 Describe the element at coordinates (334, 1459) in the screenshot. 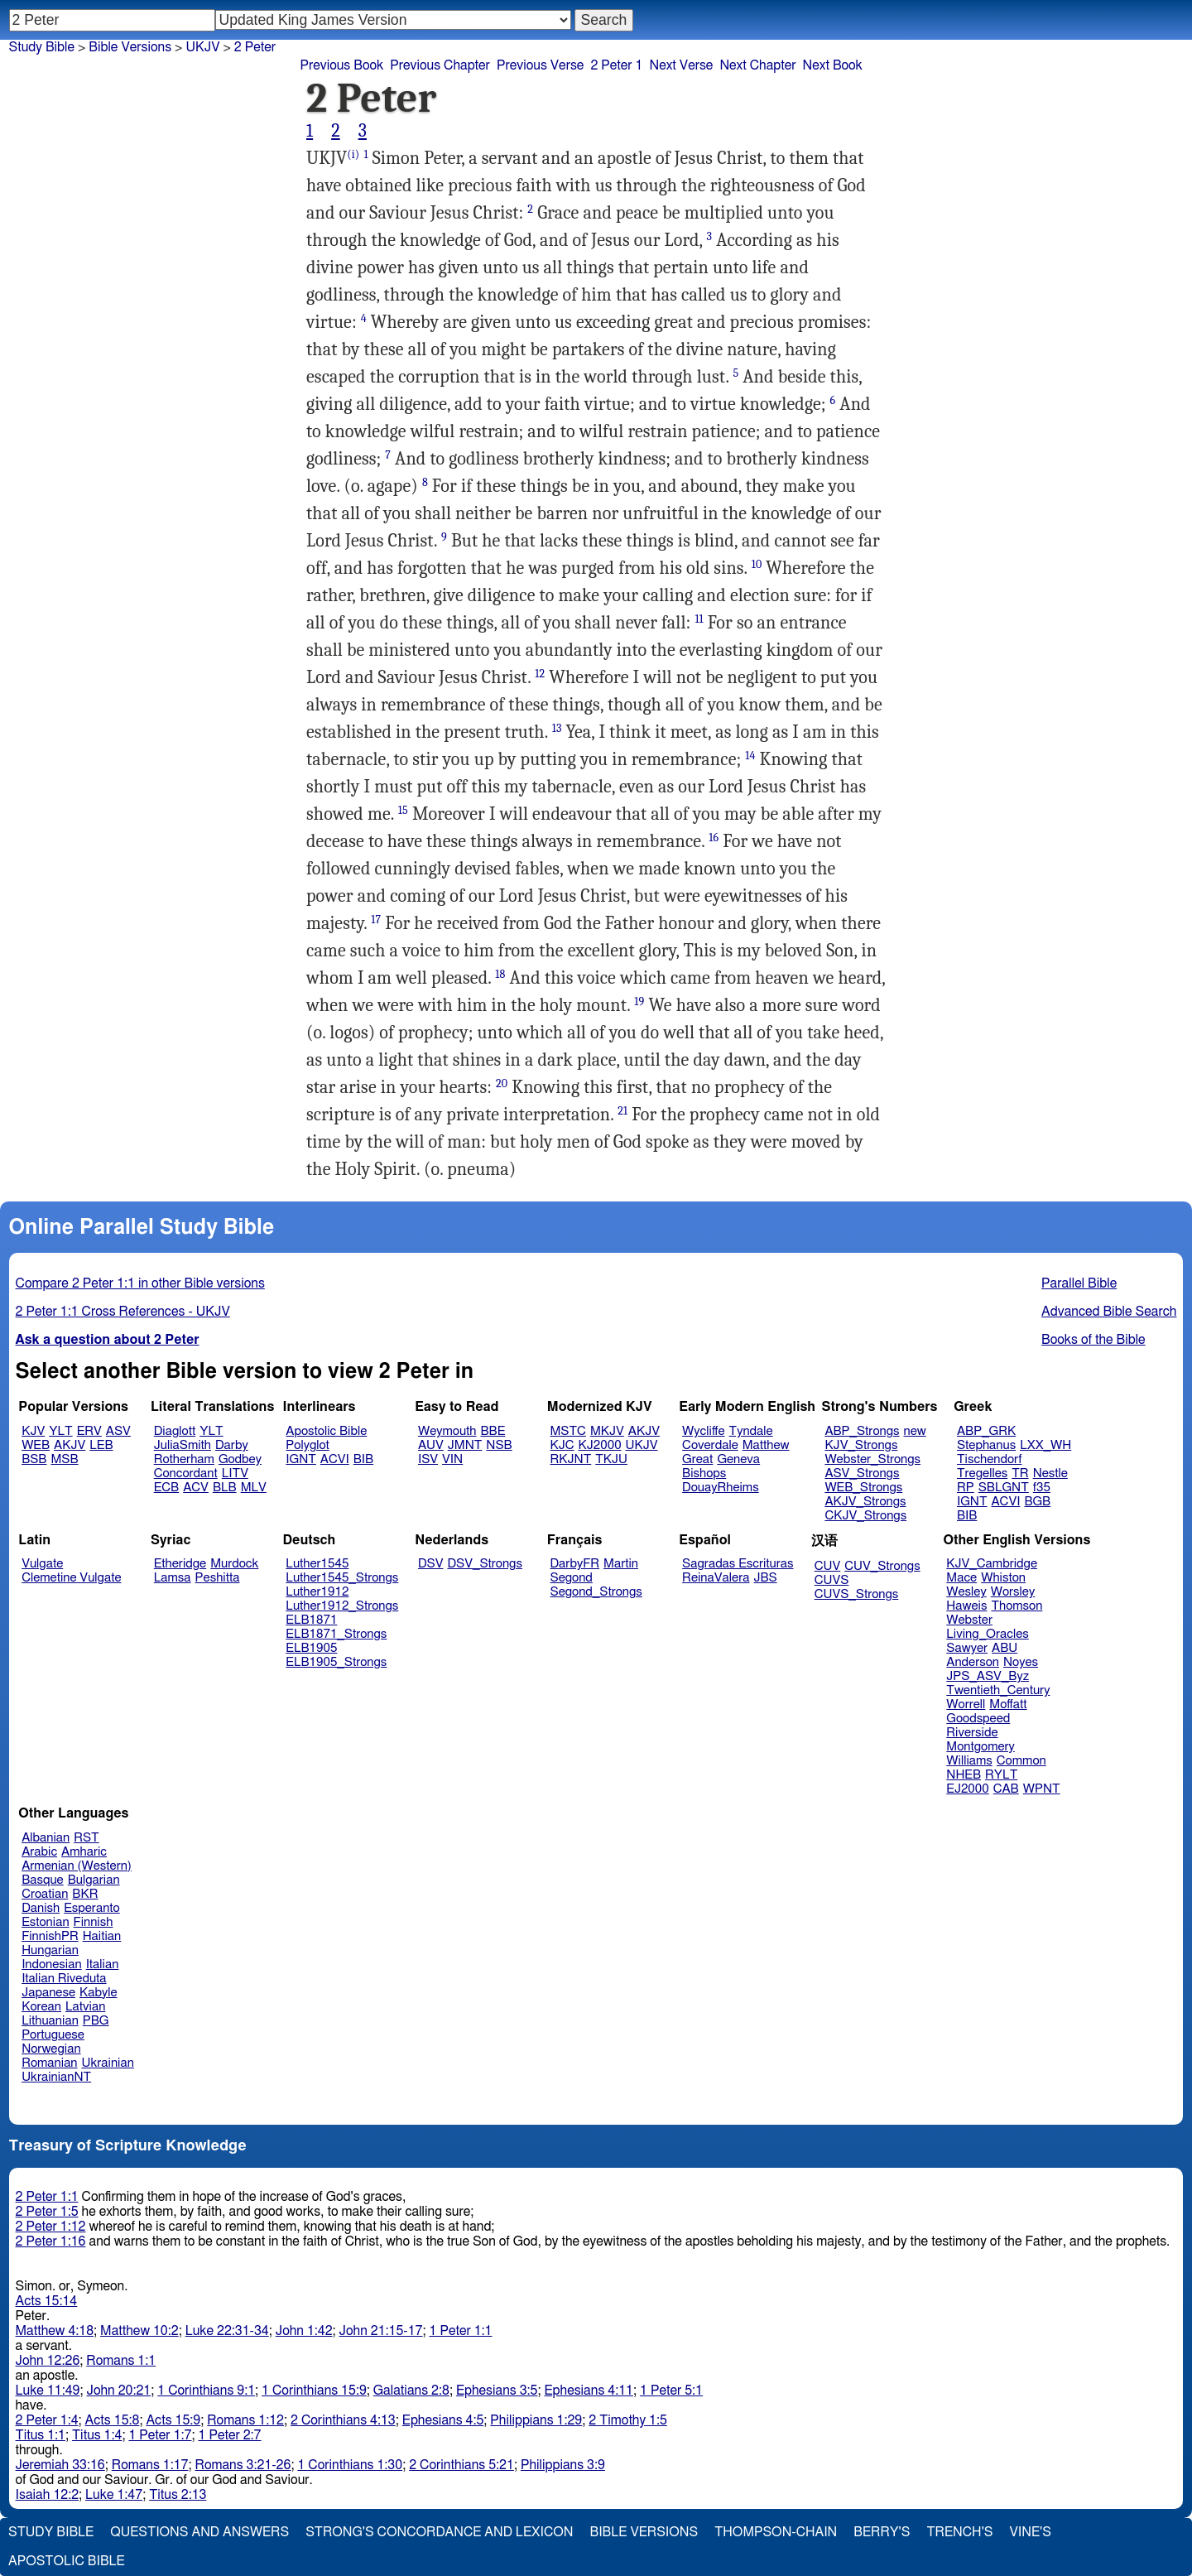

I see `ACVI` at that location.